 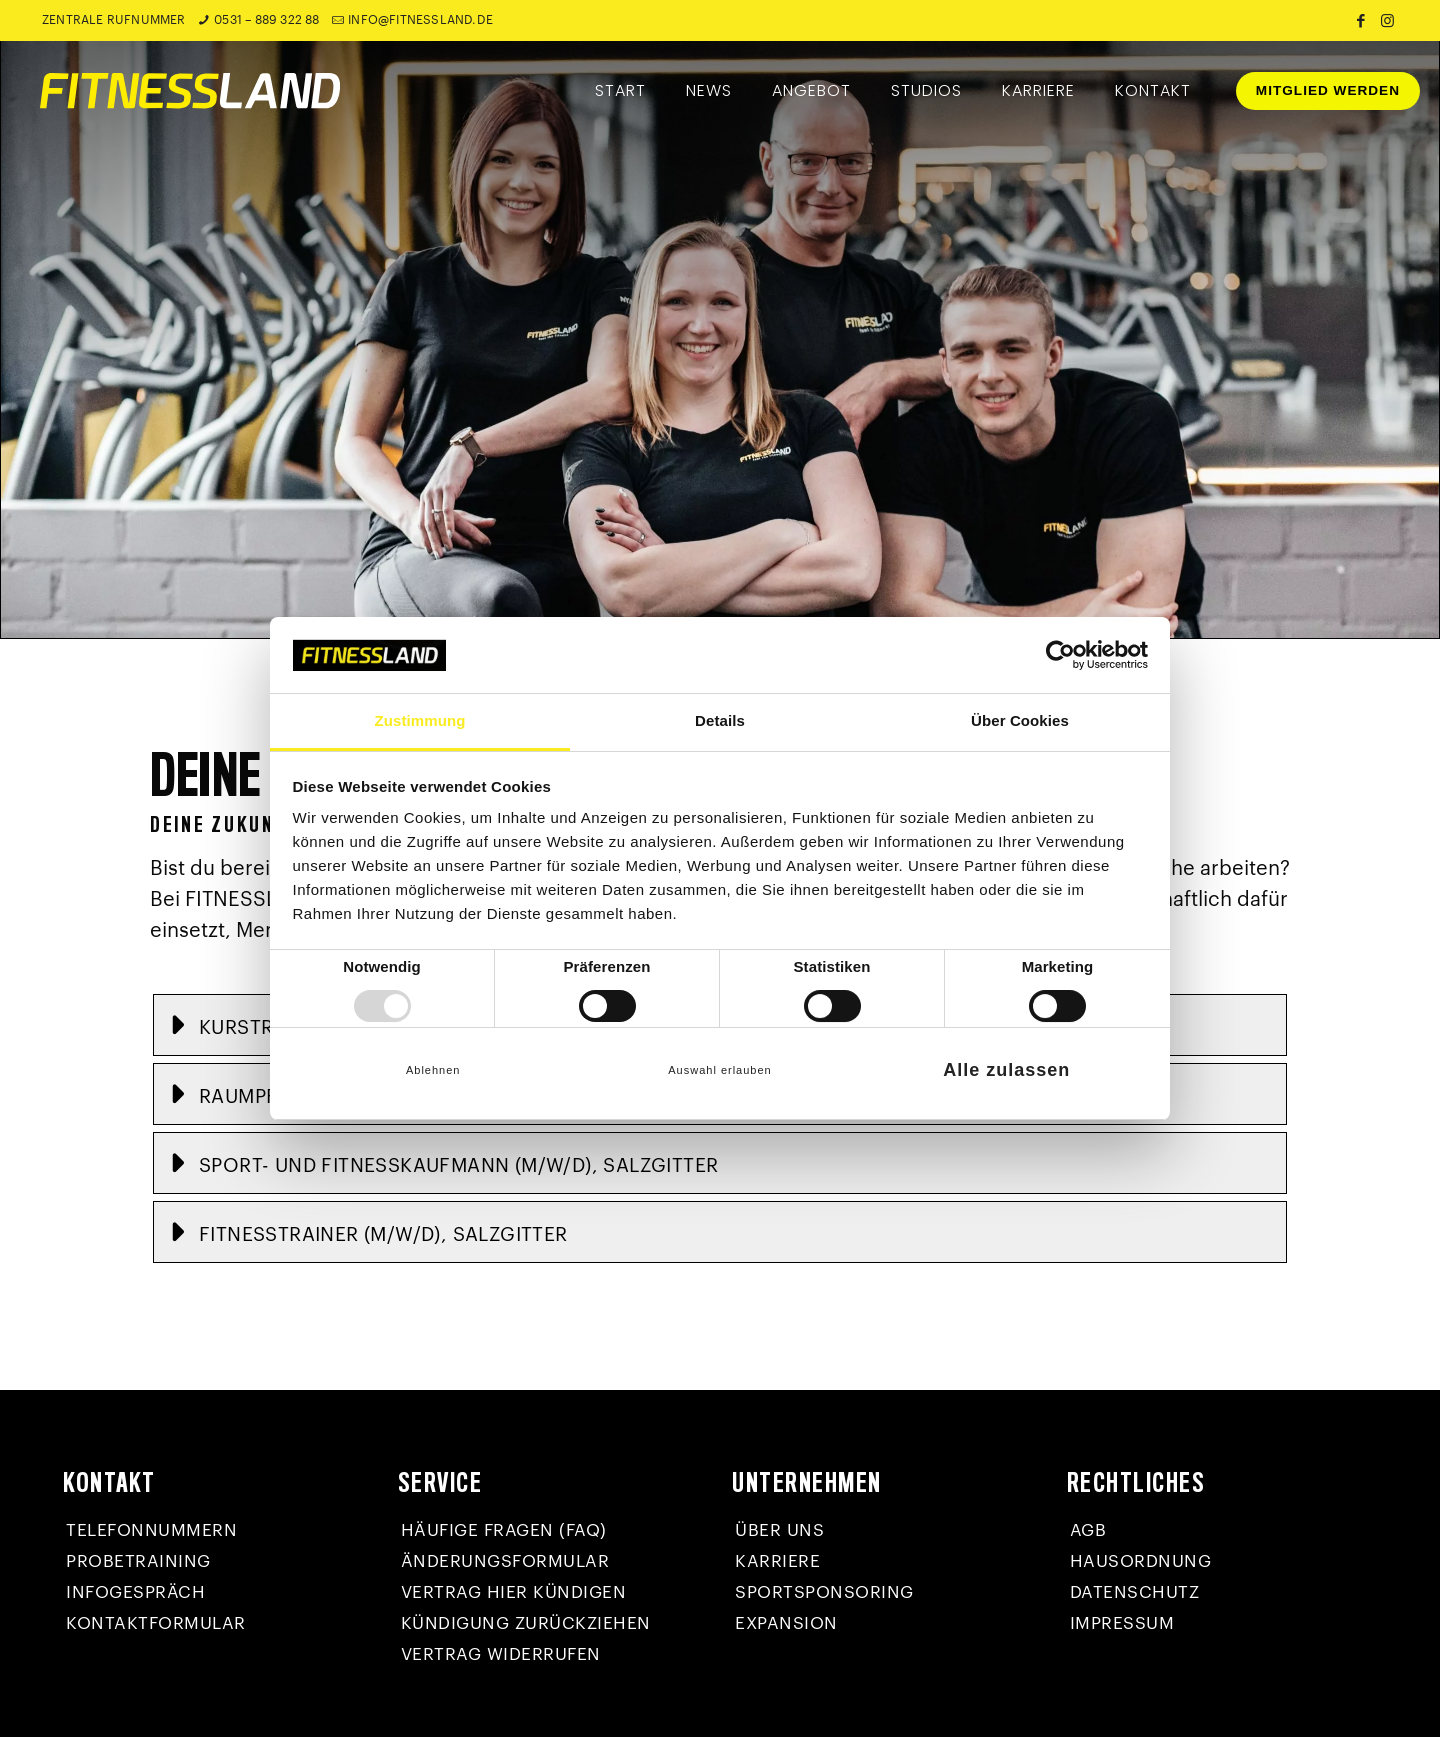 What do you see at coordinates (458, 1165) in the screenshot?
I see `Sport- und Fitnesskaufmann (m/w/d), Salzgitter` at bounding box center [458, 1165].